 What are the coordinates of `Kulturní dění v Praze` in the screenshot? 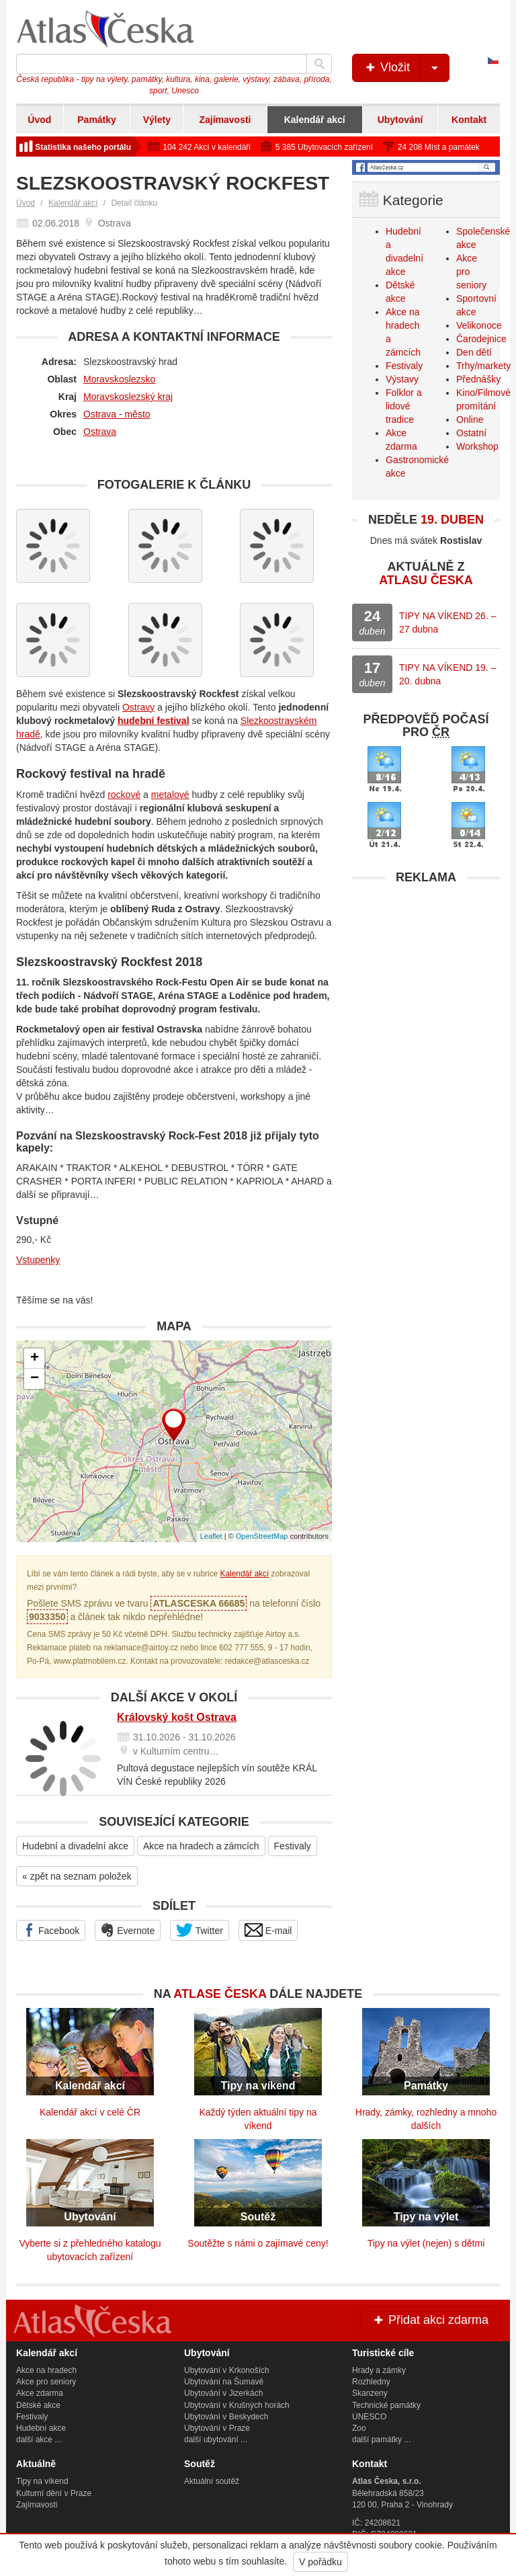 It's located at (53, 2493).